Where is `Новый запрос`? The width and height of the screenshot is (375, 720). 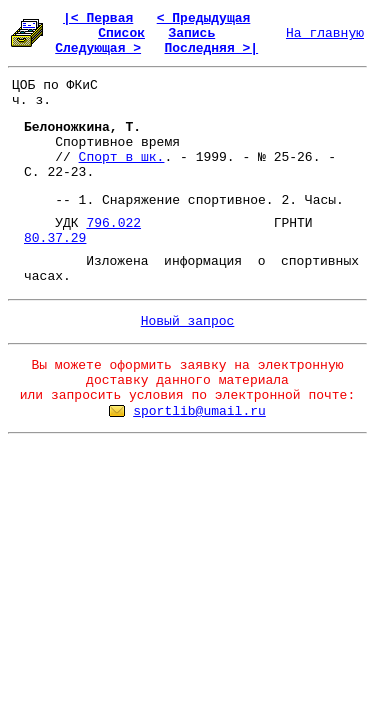
Новый запрос is located at coordinates (188, 321).